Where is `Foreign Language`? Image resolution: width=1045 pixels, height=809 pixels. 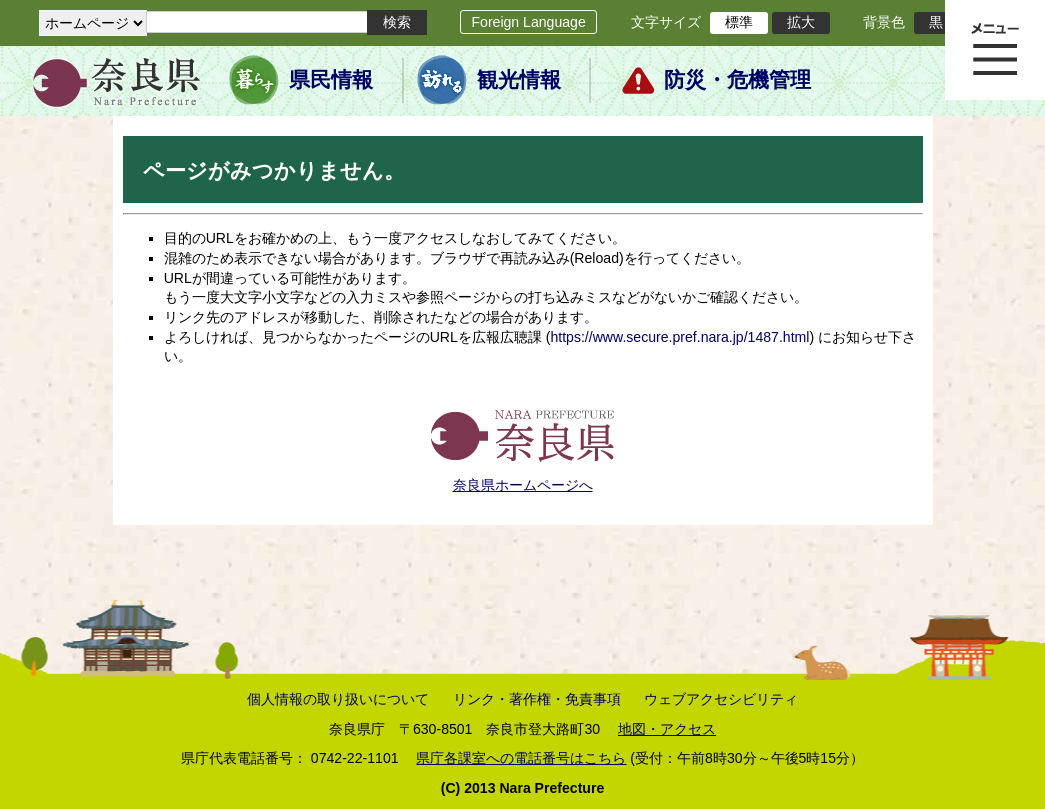
Foreign Language is located at coordinates (528, 22).